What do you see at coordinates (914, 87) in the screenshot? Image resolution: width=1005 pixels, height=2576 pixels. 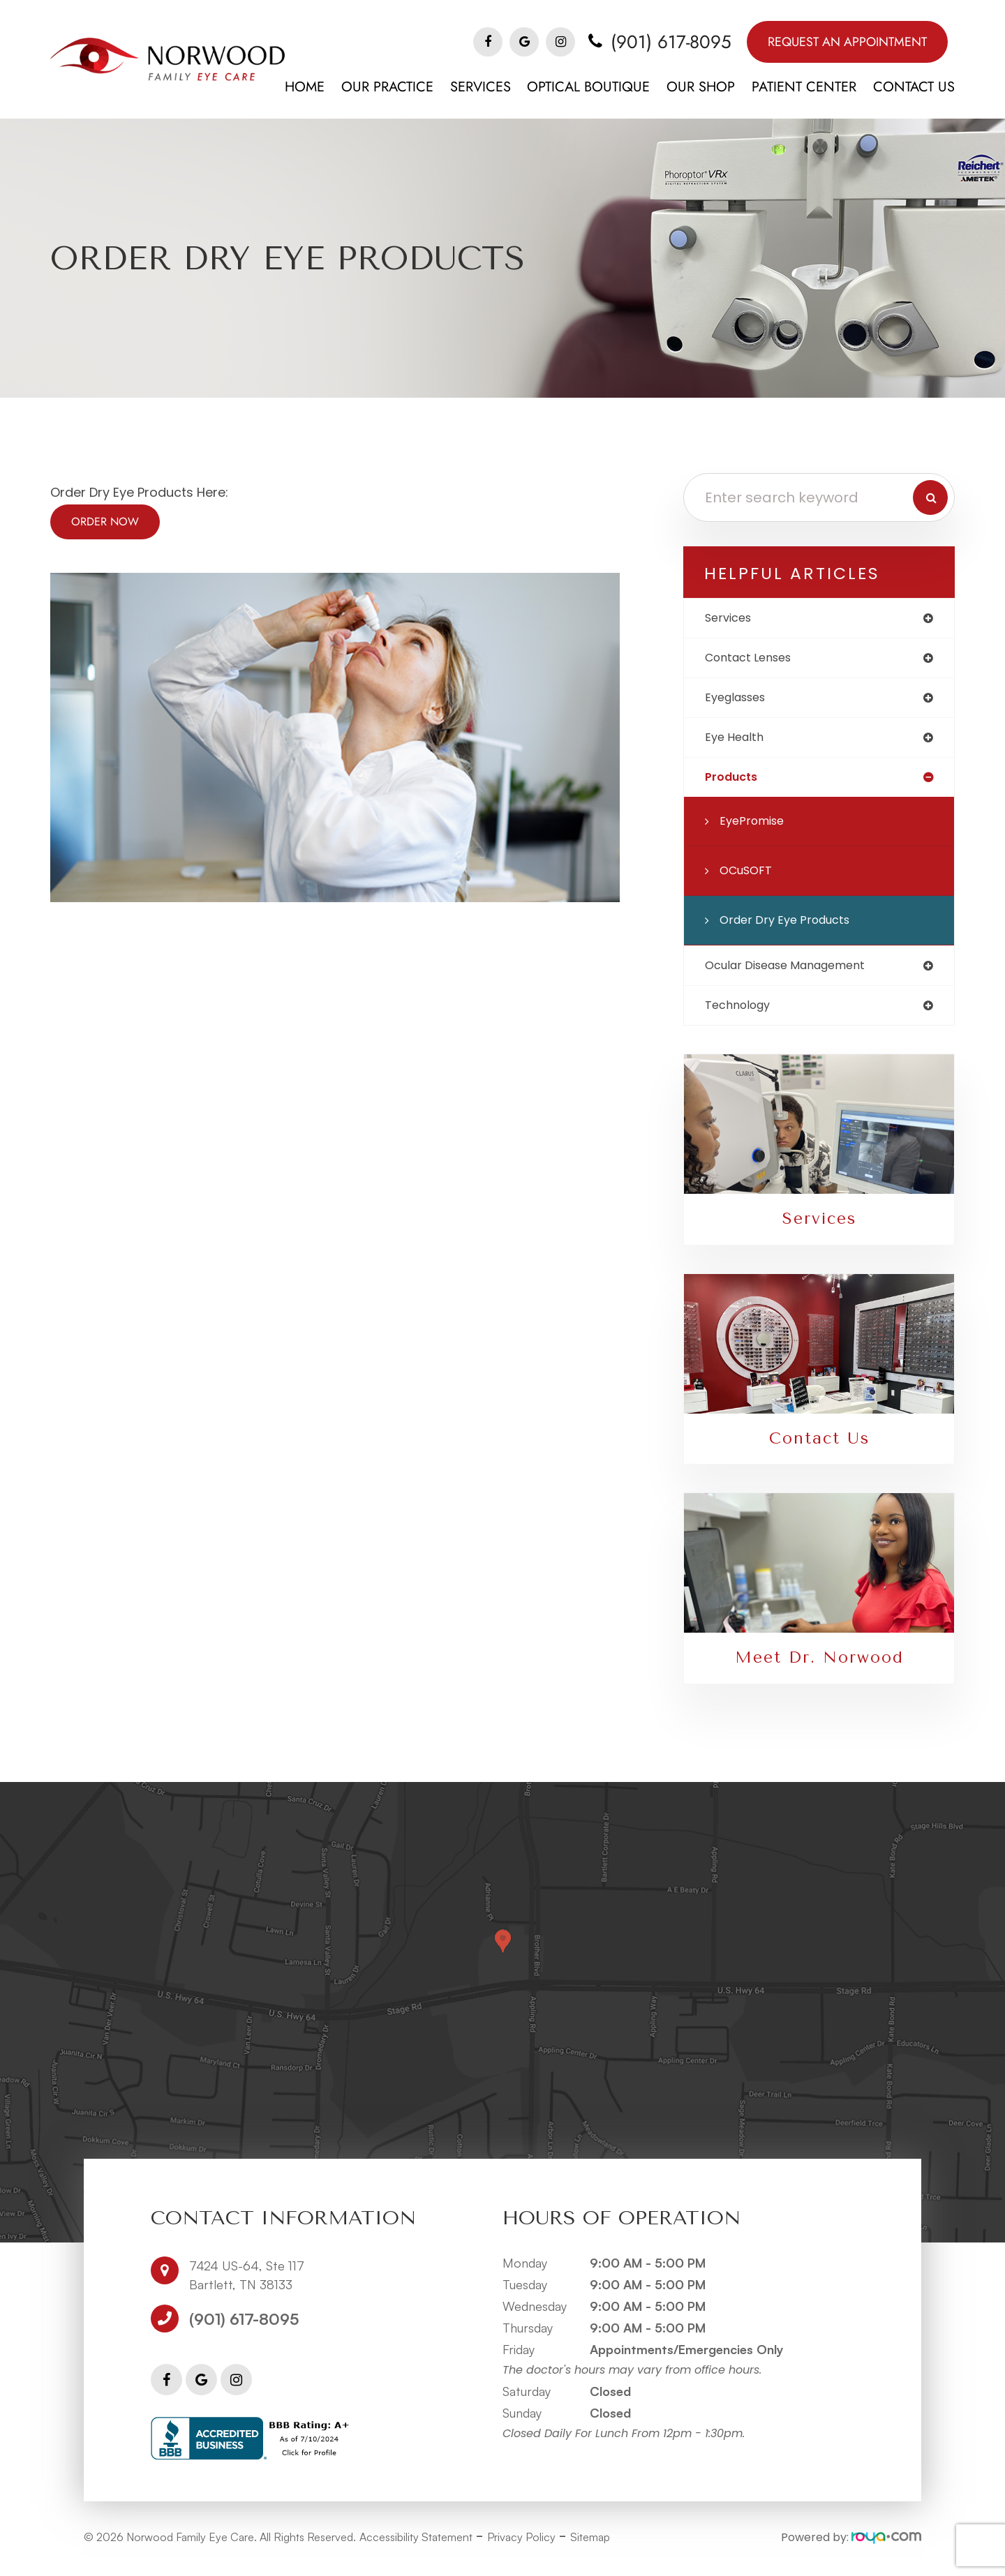 I see `Contact Us` at bounding box center [914, 87].